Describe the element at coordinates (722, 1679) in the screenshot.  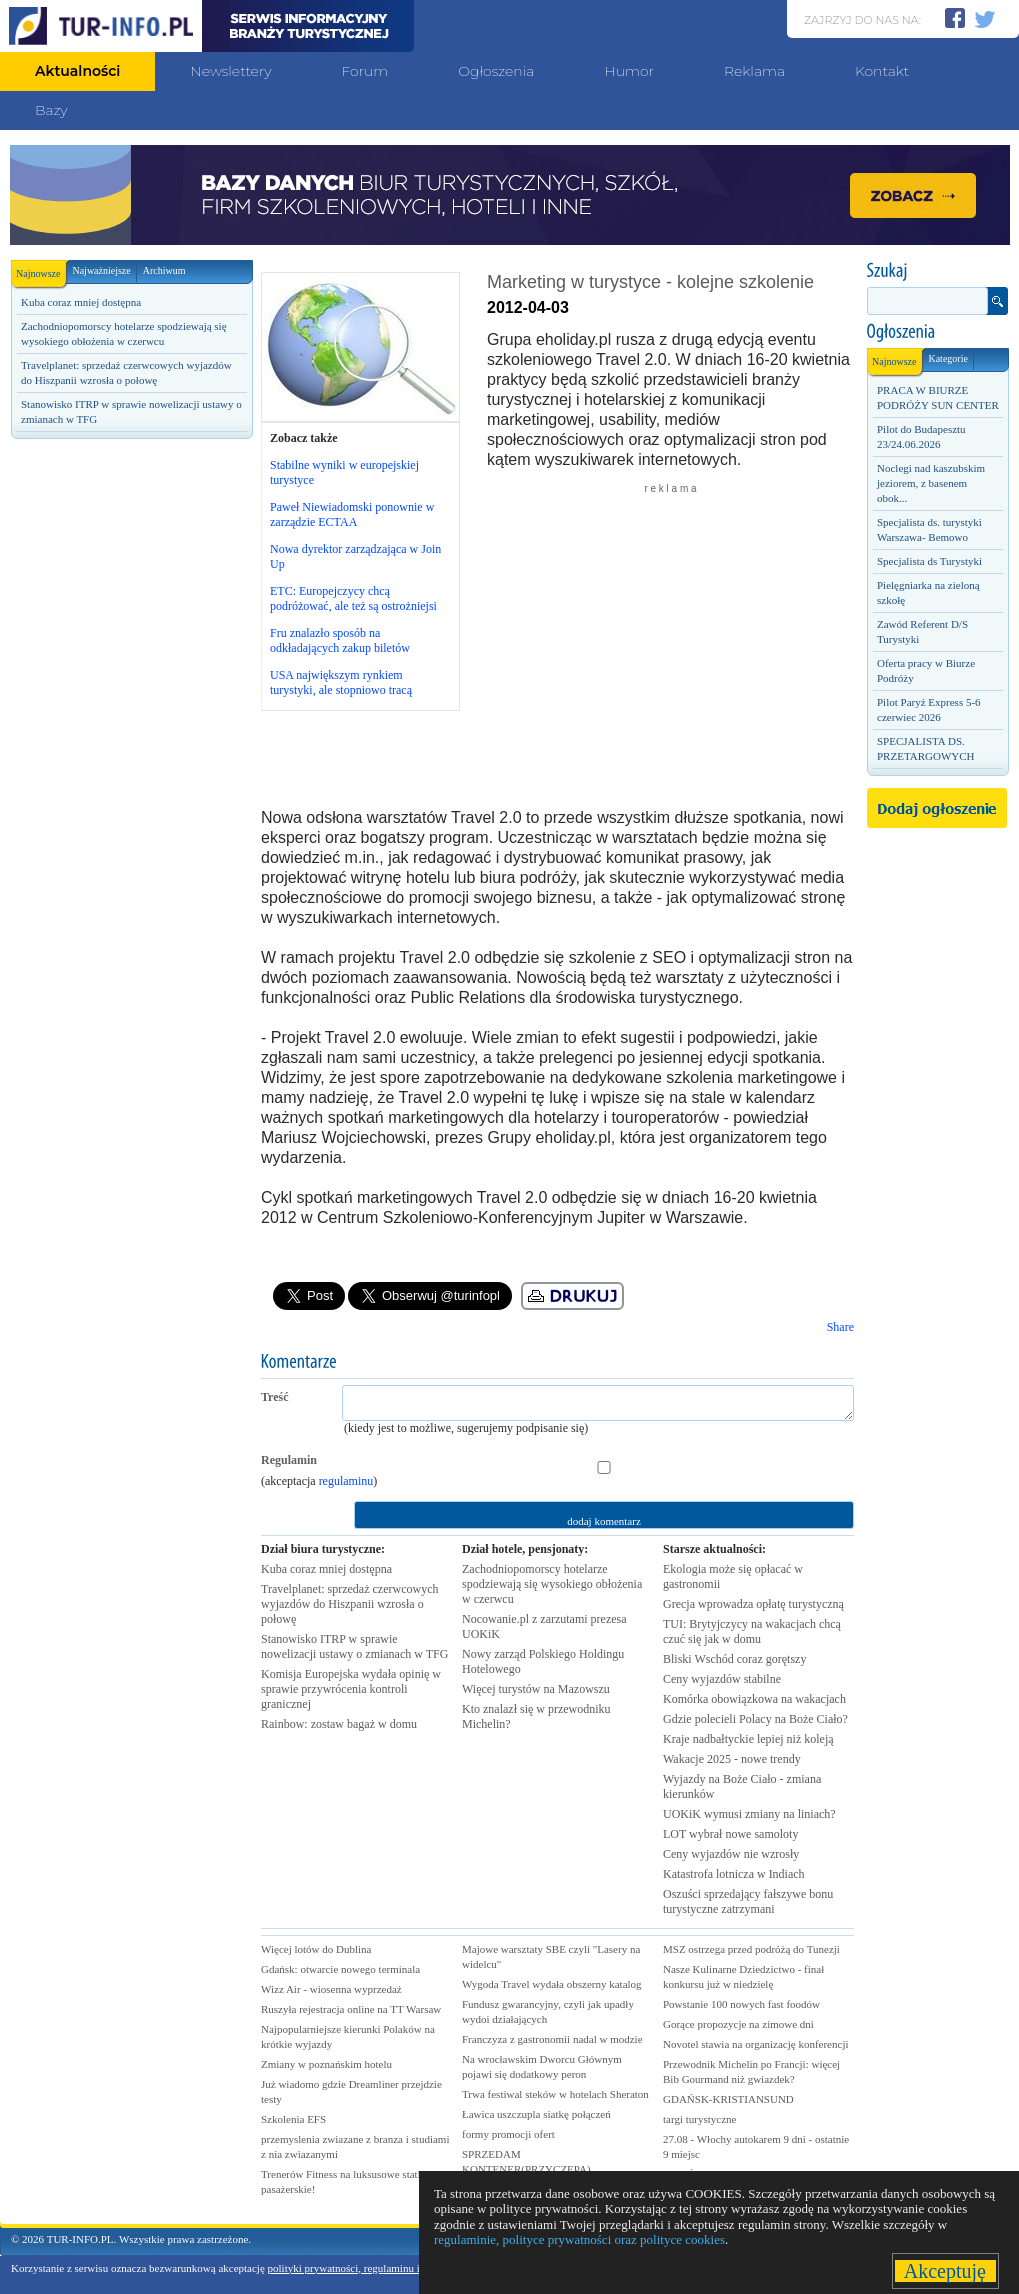
I see `Ceny wyjazdów` at that location.